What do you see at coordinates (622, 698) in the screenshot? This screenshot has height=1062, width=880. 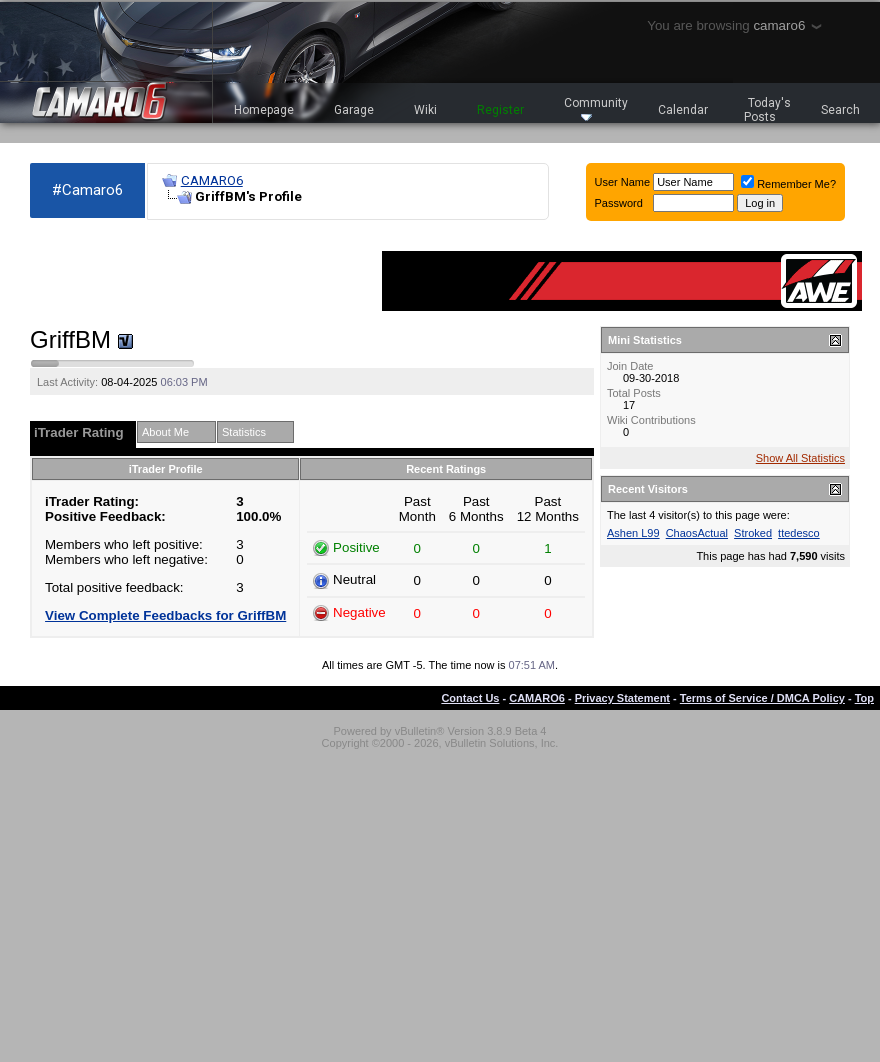 I see `Privacy Statement` at bounding box center [622, 698].